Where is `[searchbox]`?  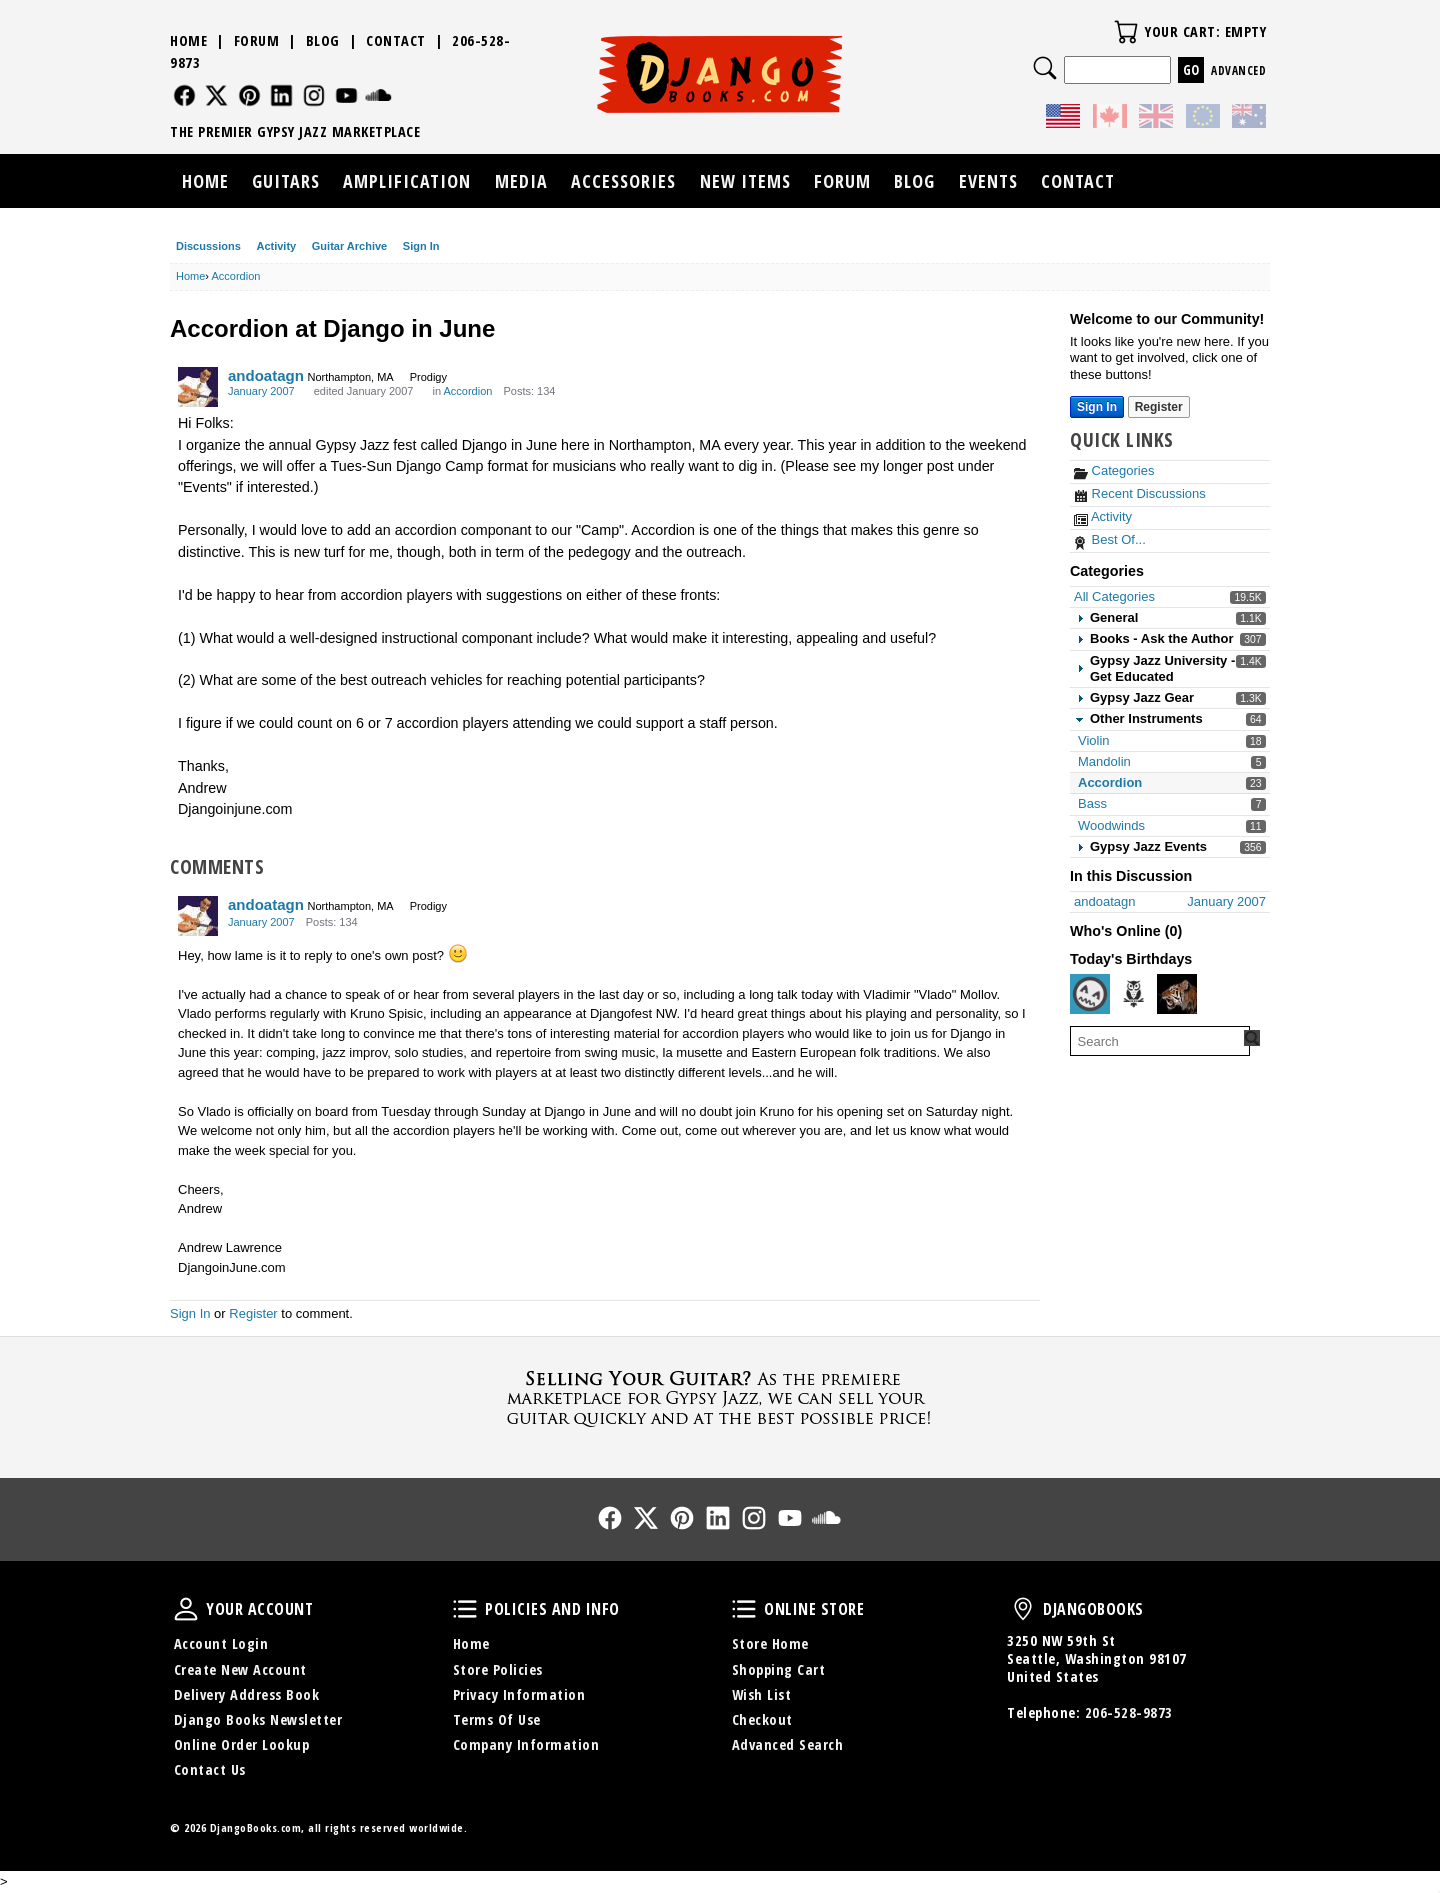 [searchbox] is located at coordinates (1160, 1041).